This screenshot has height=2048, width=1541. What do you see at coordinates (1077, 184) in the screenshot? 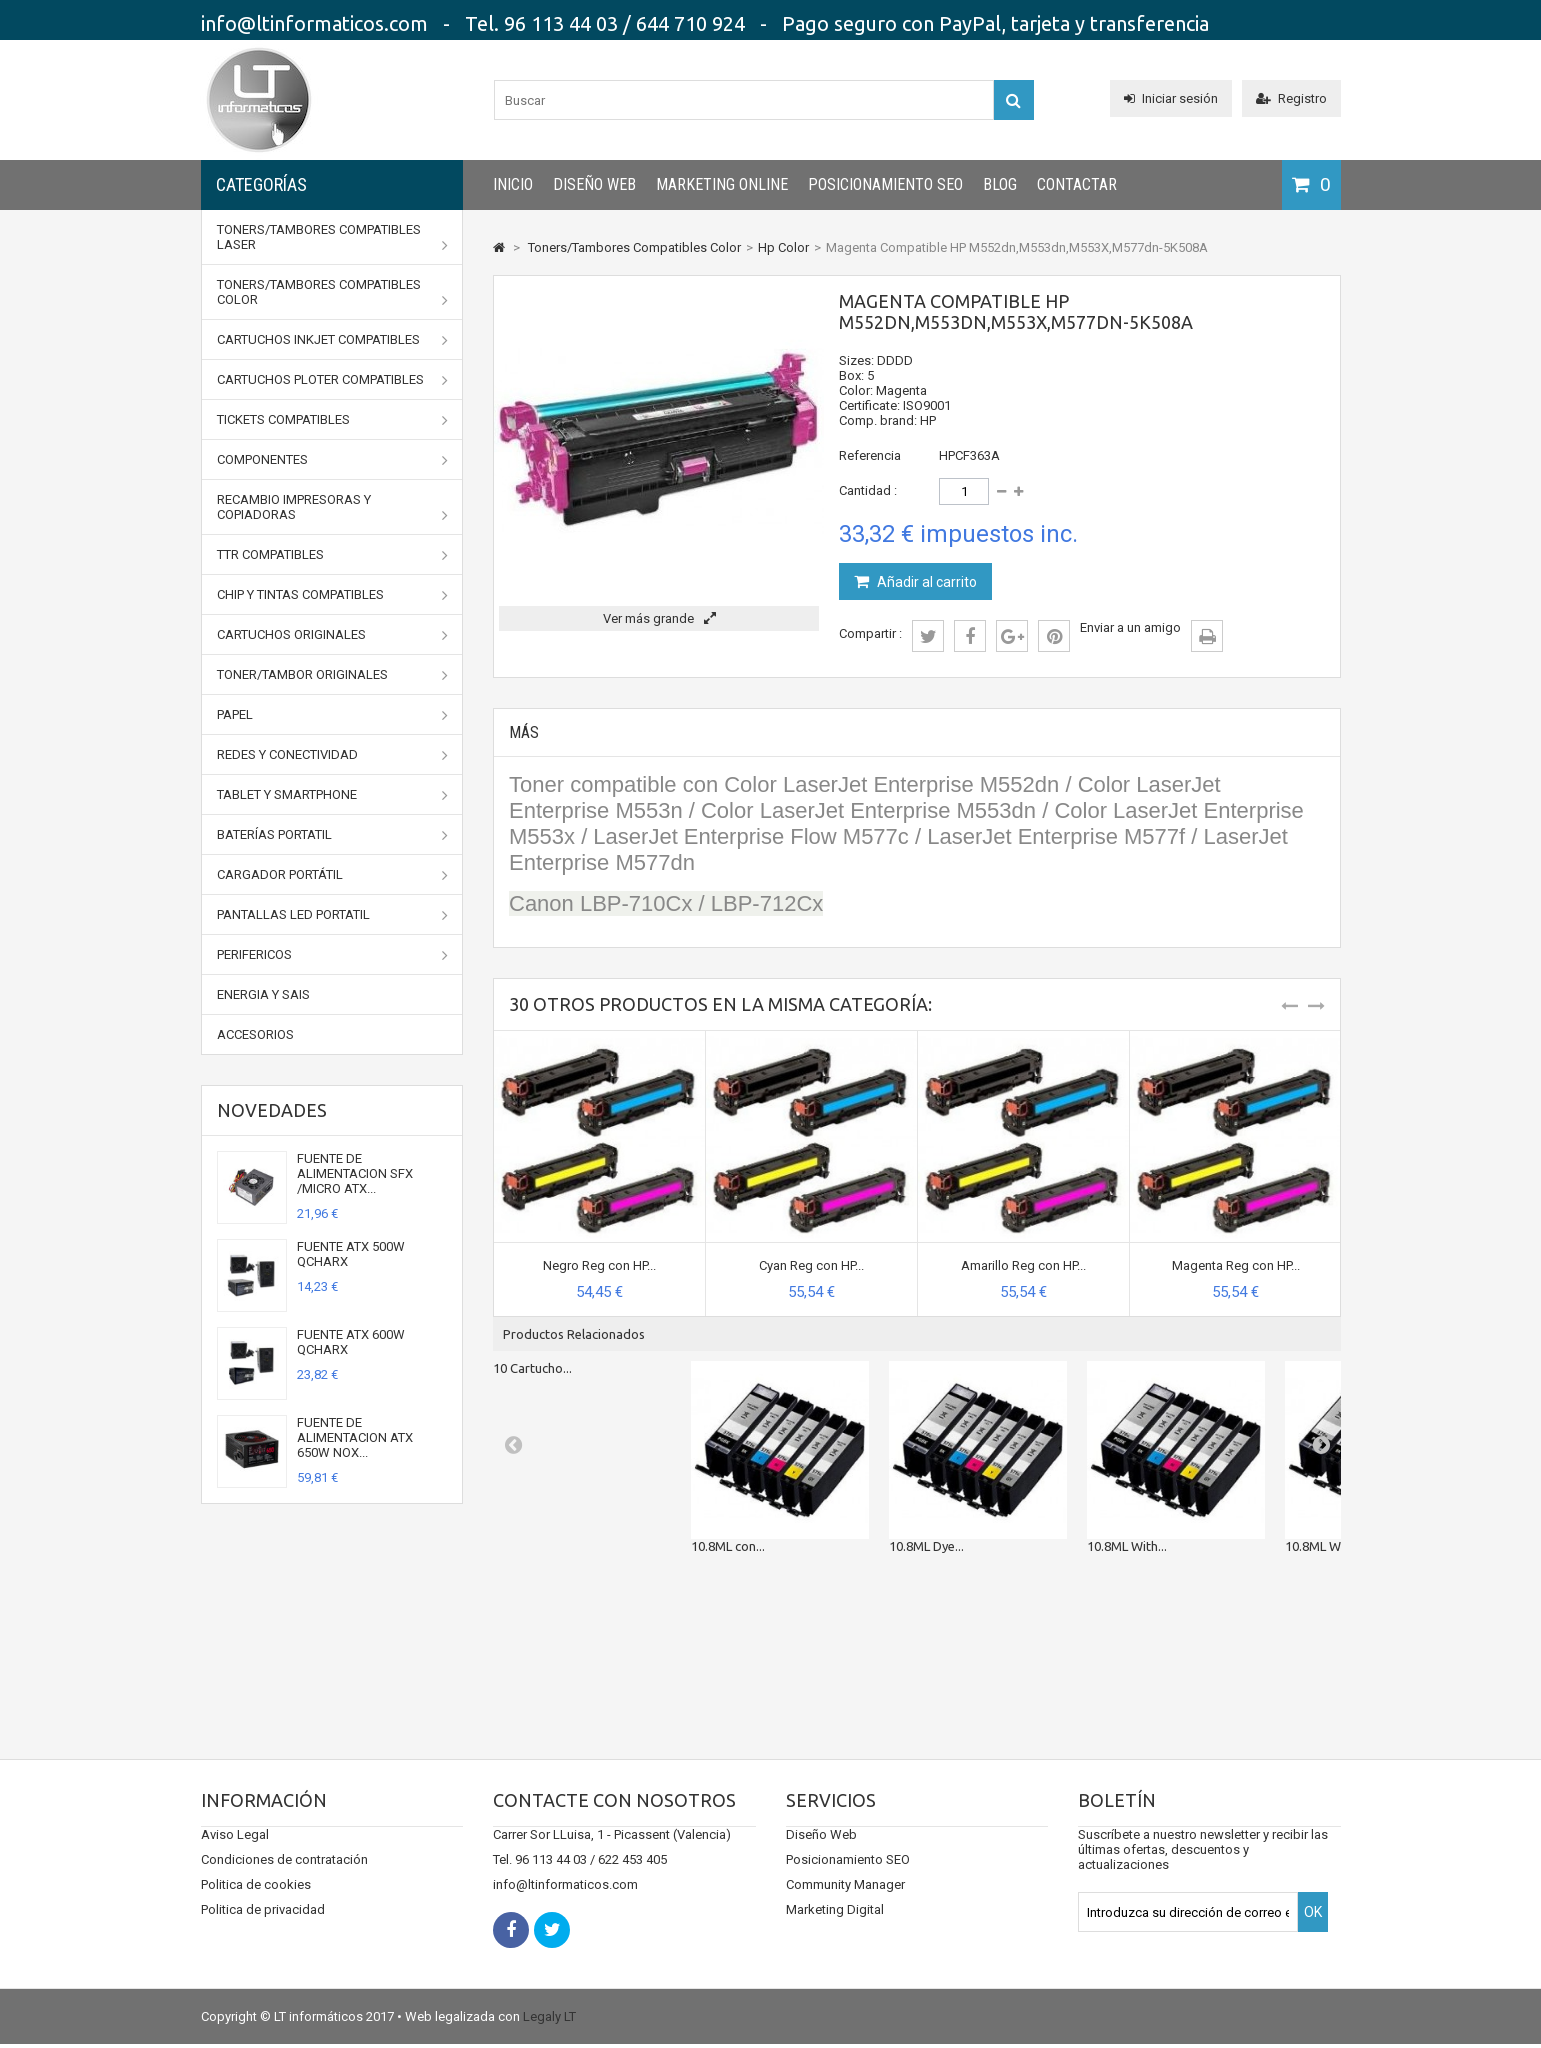
I see `CONTACTAR` at bounding box center [1077, 184].